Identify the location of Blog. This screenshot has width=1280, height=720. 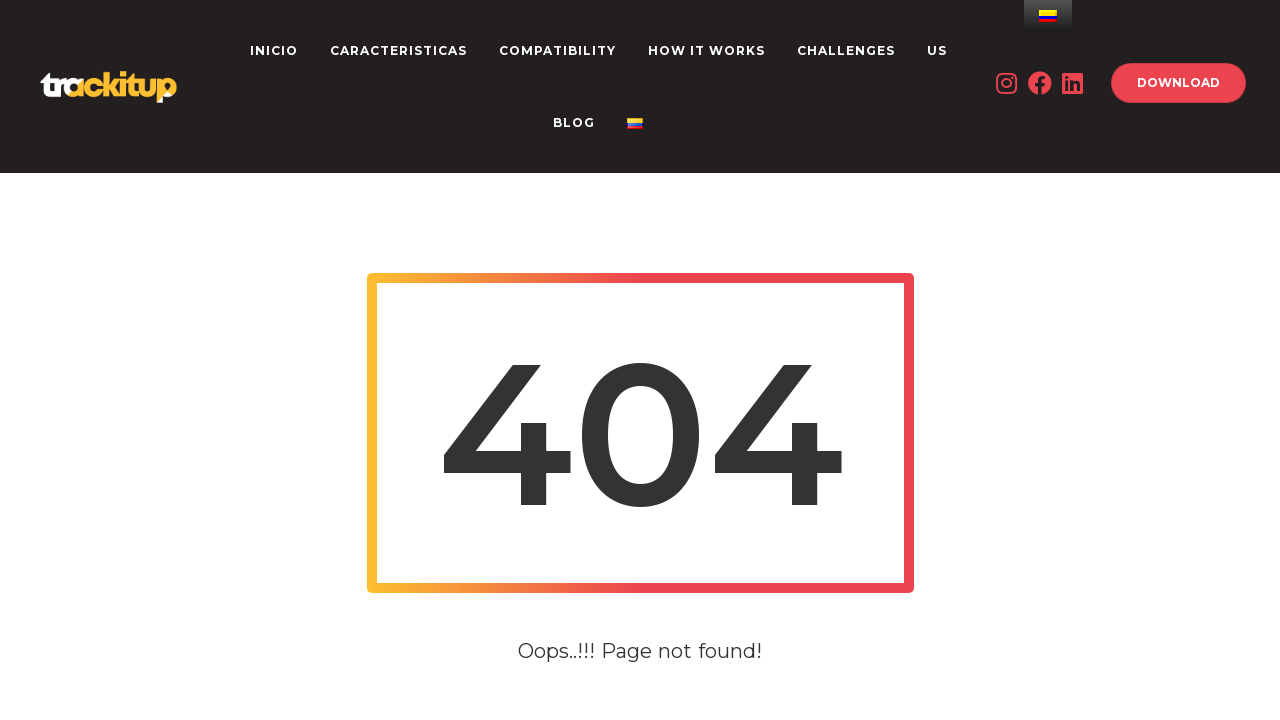
(574, 122).